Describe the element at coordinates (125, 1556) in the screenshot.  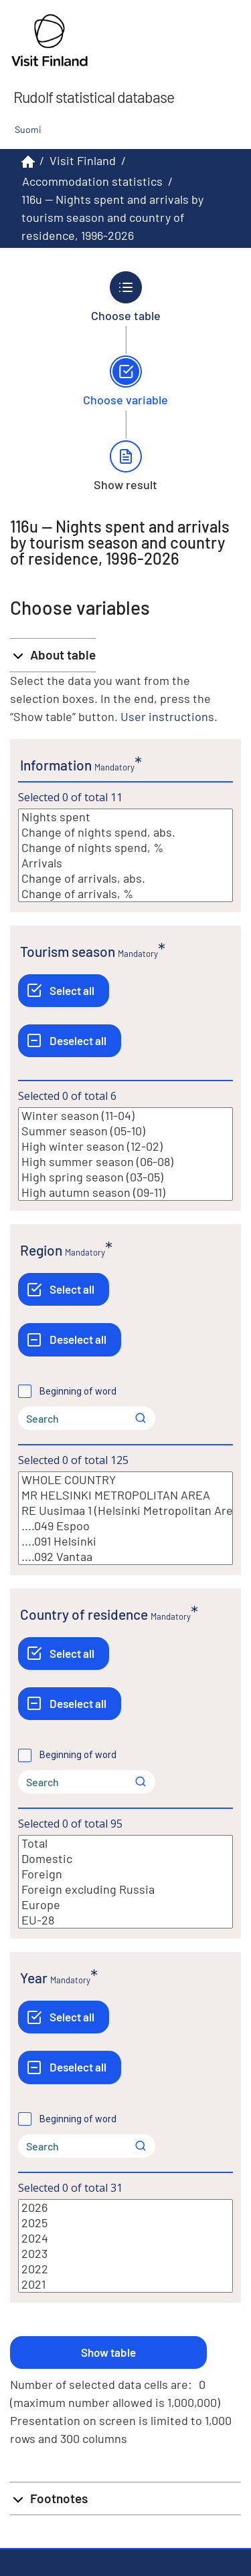
I see `....092 Vantaa` at that location.